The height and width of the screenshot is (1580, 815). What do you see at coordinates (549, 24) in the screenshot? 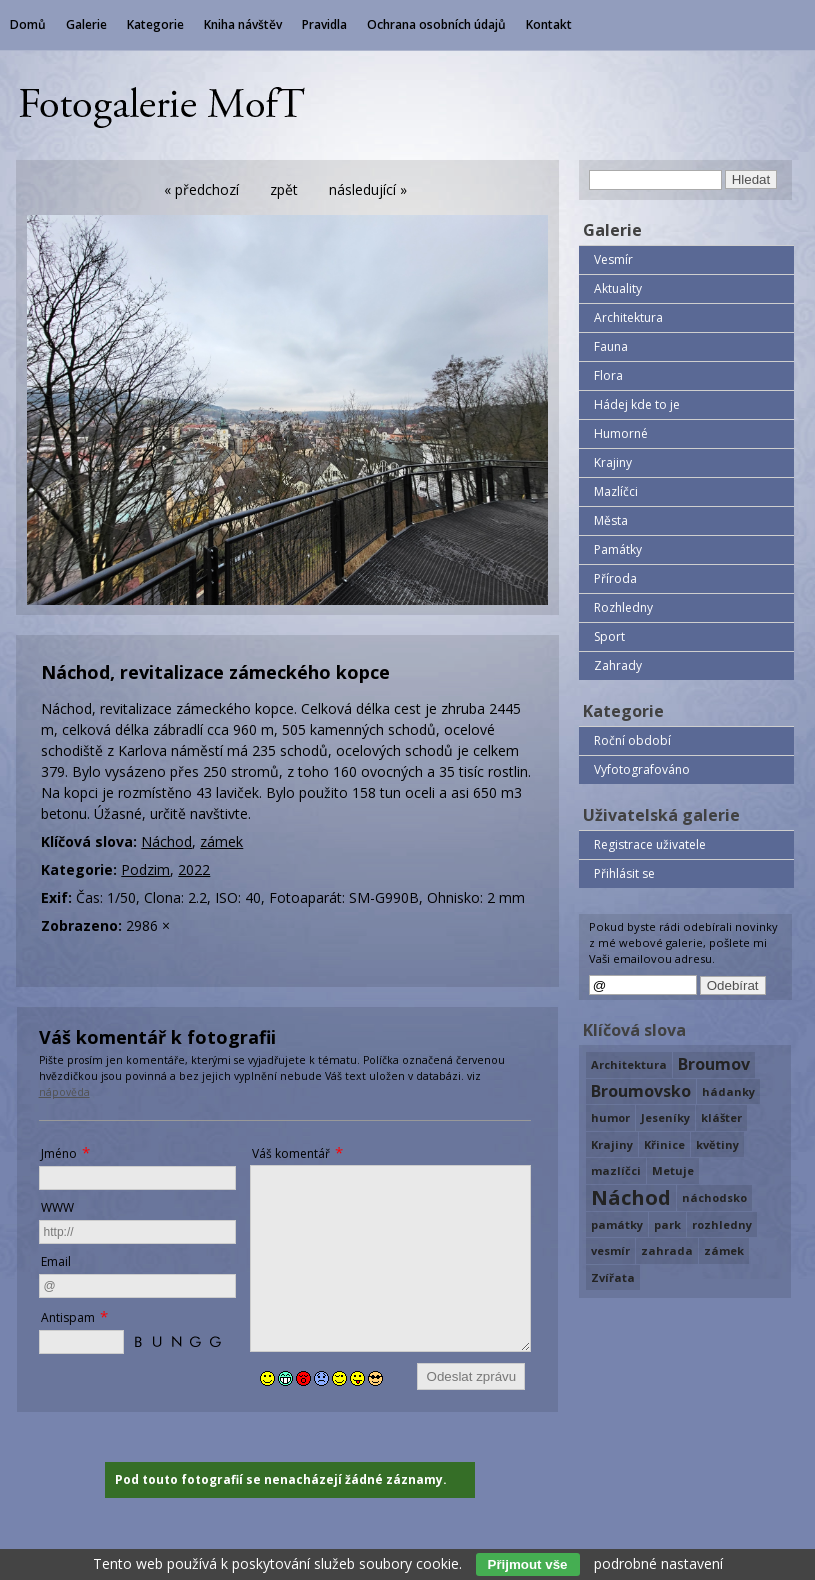
I see `Kontakt` at bounding box center [549, 24].